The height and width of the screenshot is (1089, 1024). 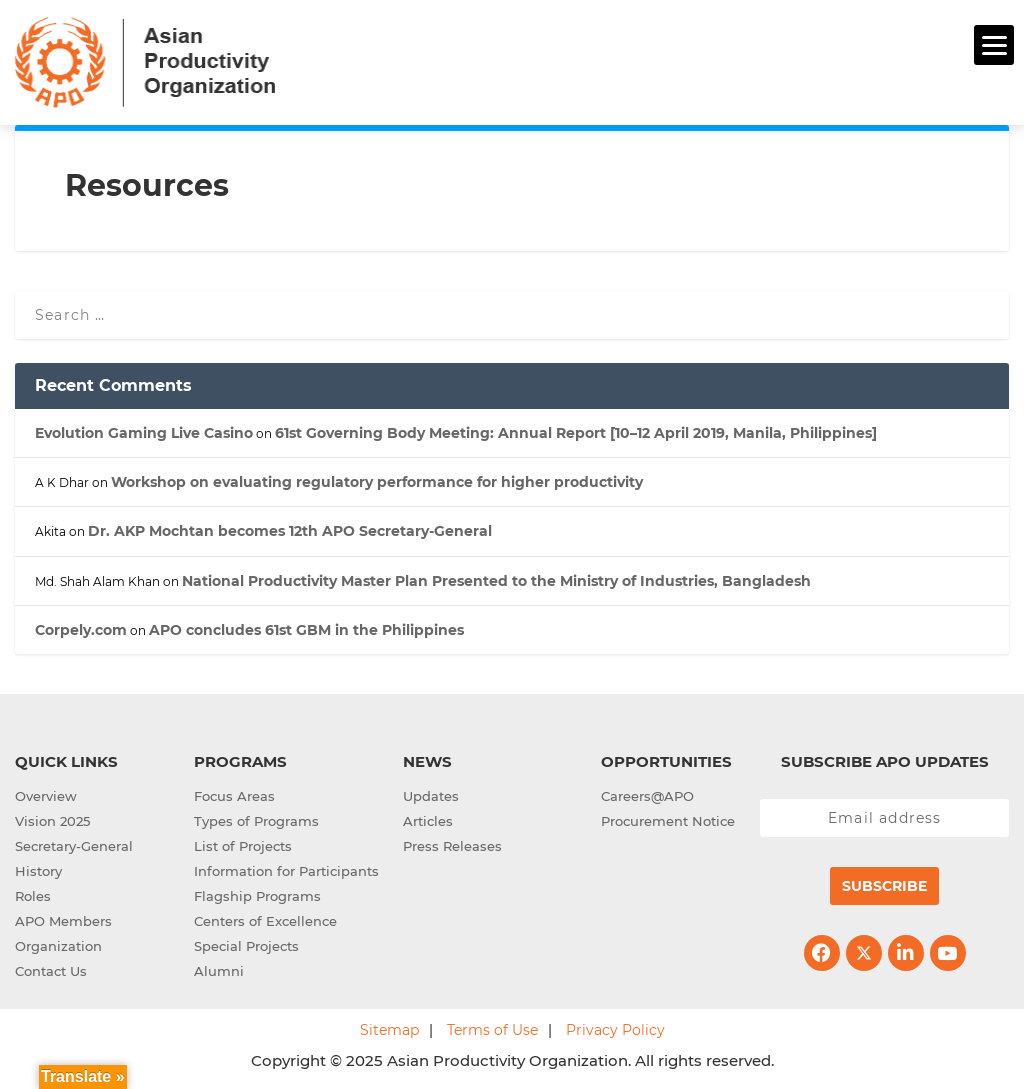 I want to click on Contact Us, so click(x=51, y=971).